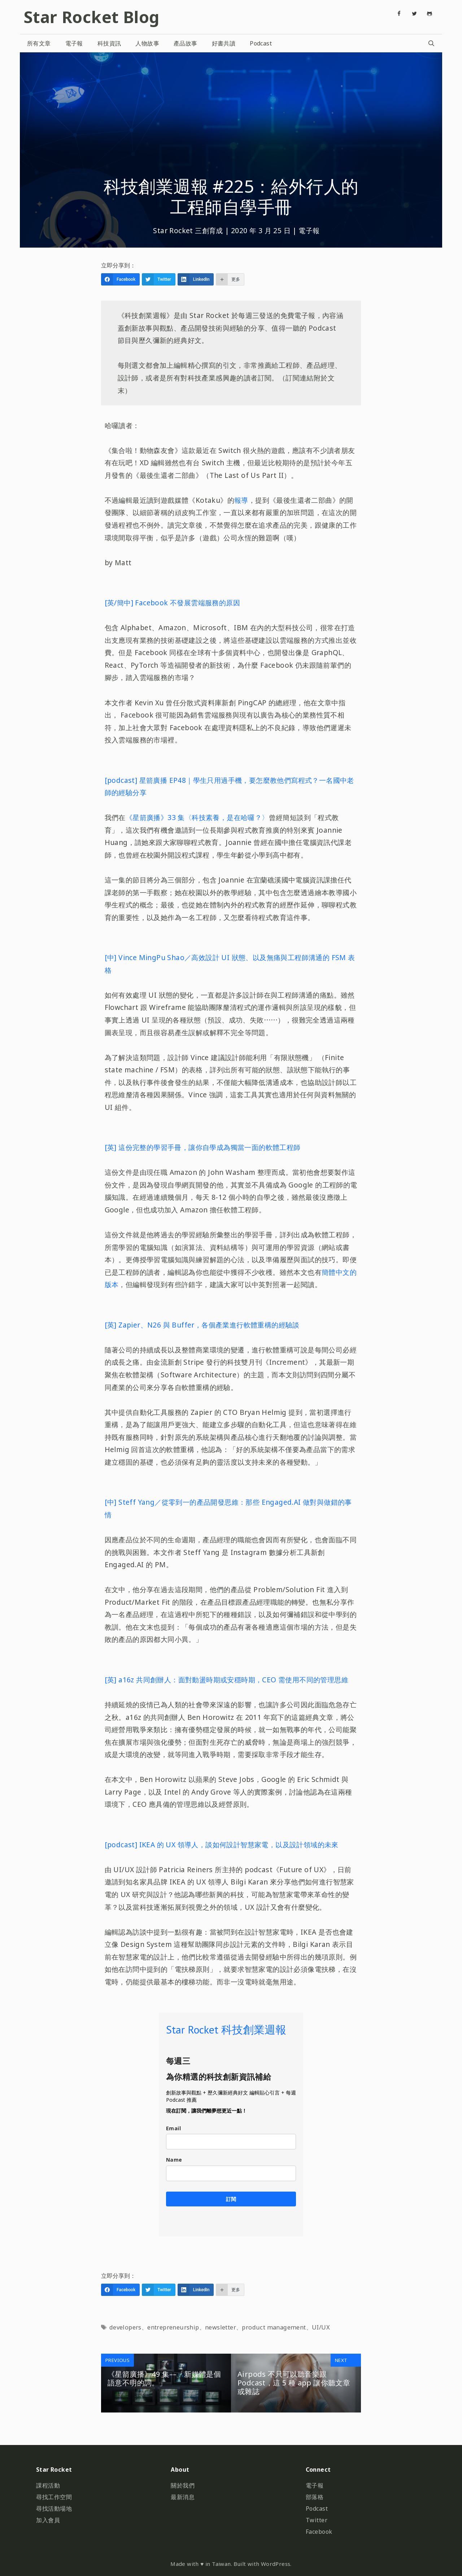  What do you see at coordinates (183, 2485) in the screenshot?
I see `關於我們` at bounding box center [183, 2485].